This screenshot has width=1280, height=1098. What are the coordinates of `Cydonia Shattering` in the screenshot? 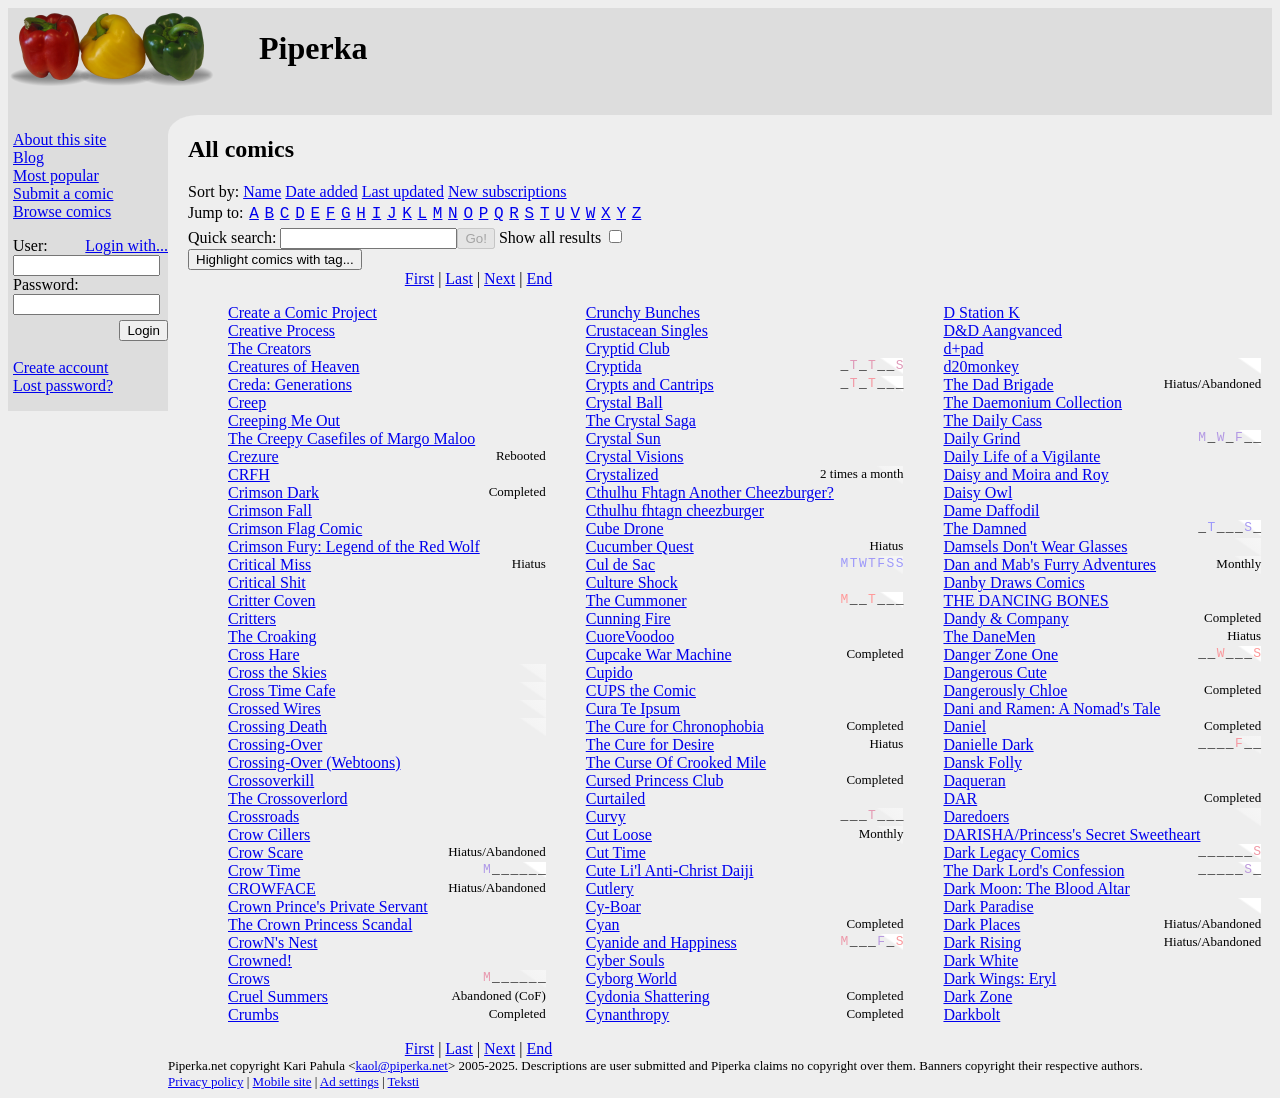 It's located at (648, 996).